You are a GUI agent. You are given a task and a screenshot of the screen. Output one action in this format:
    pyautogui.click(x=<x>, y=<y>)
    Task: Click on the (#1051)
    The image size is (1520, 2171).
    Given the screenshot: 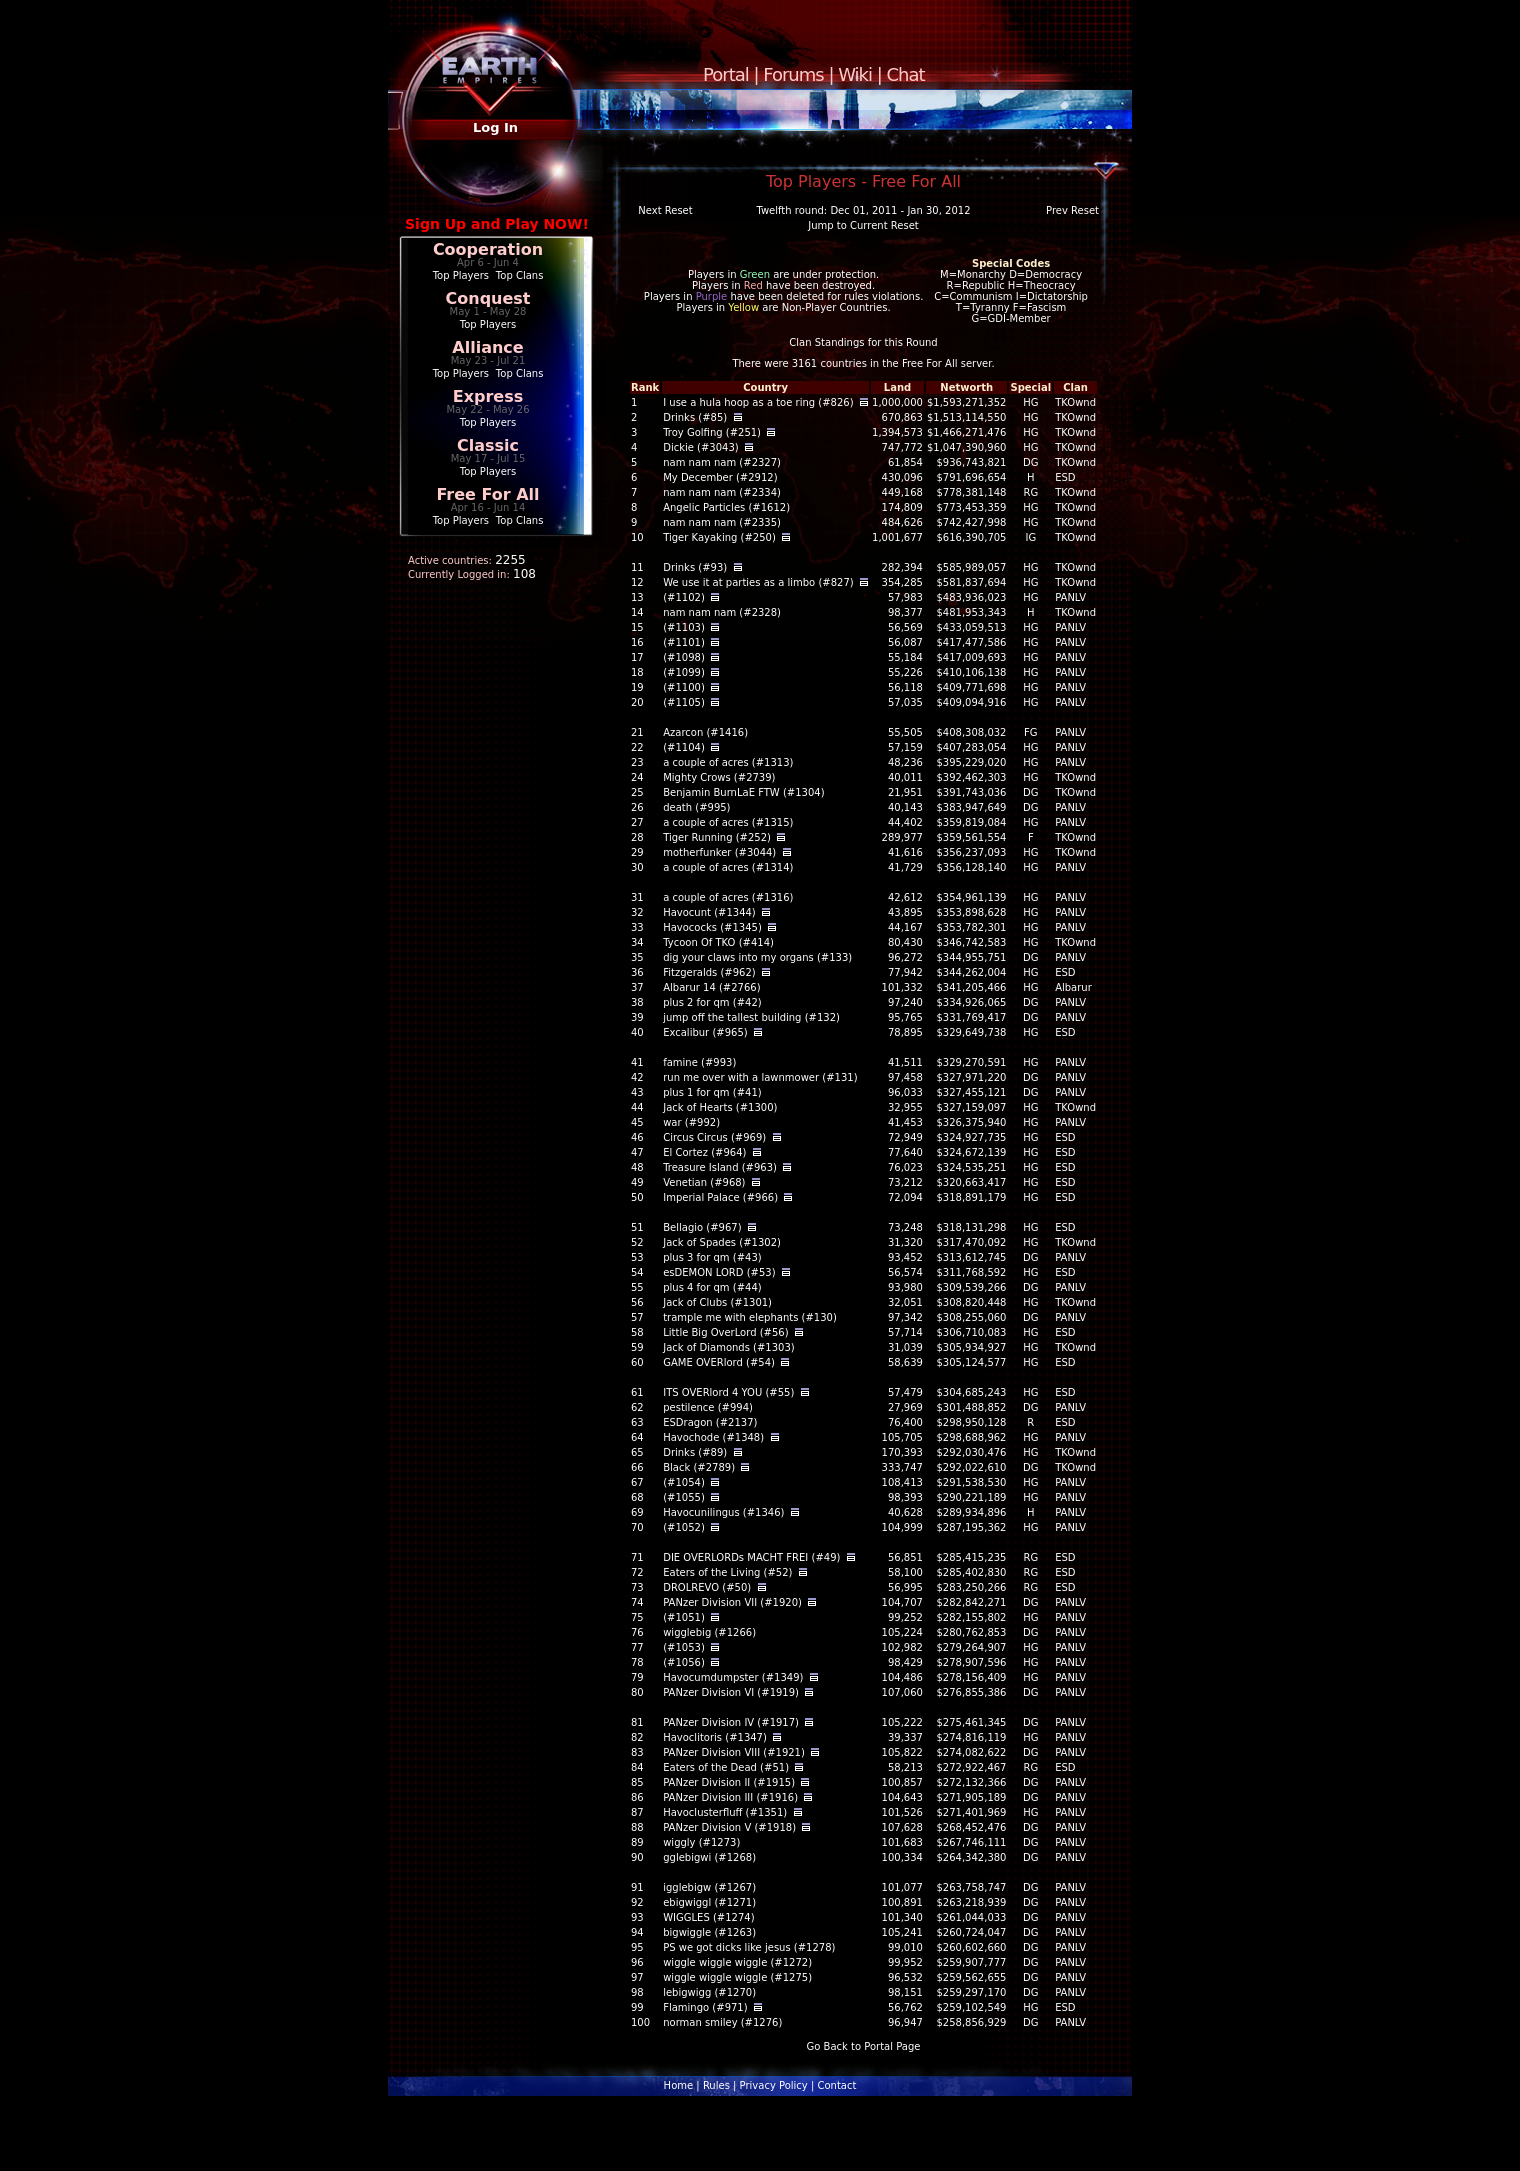 What is the action you would take?
    pyautogui.click(x=684, y=1617)
    